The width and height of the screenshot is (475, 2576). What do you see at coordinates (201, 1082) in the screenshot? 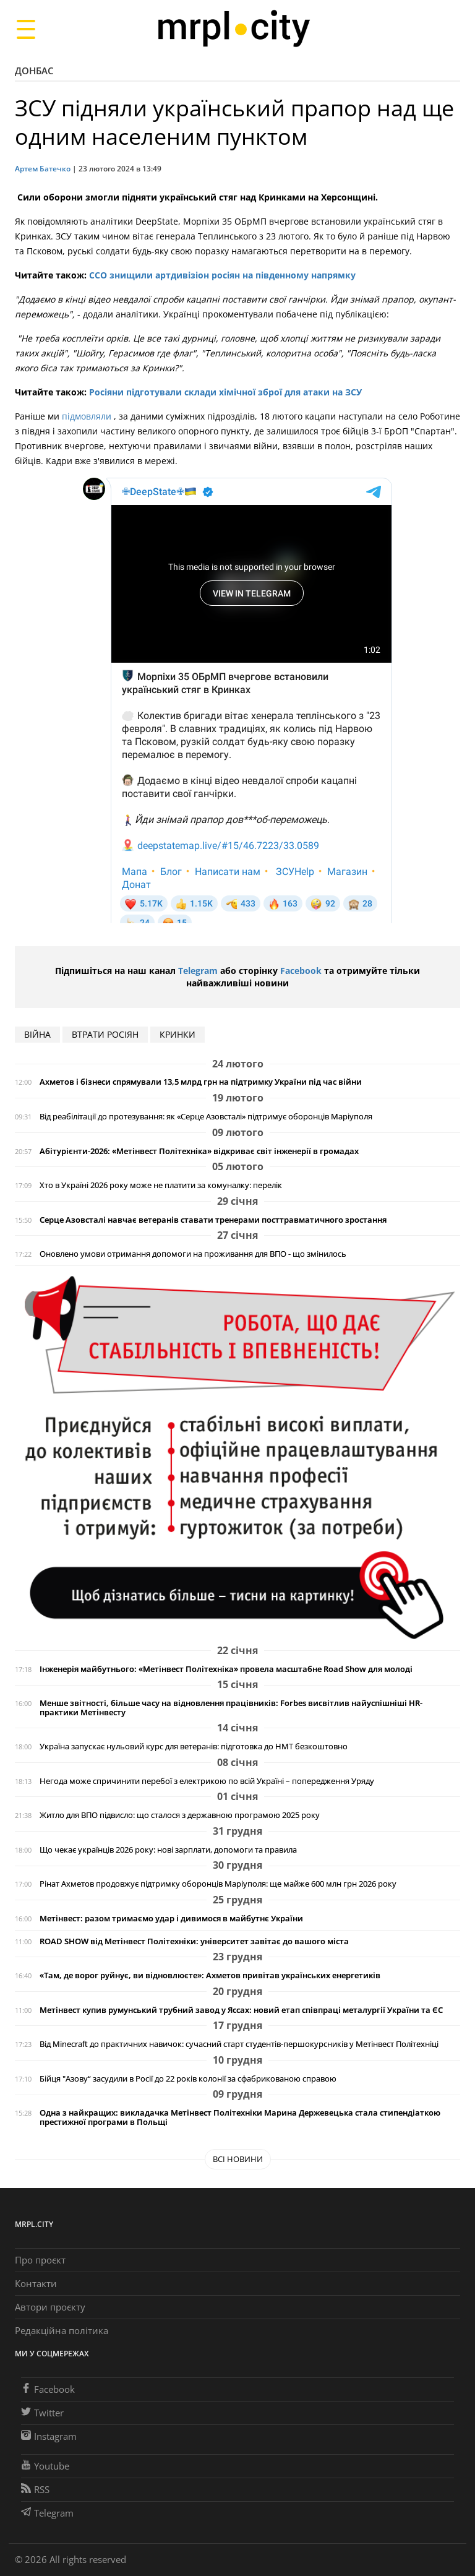
I see `Ахметов і бізнеси спрямували 13,5 млрд грн на підтримку України під час війни` at bounding box center [201, 1082].